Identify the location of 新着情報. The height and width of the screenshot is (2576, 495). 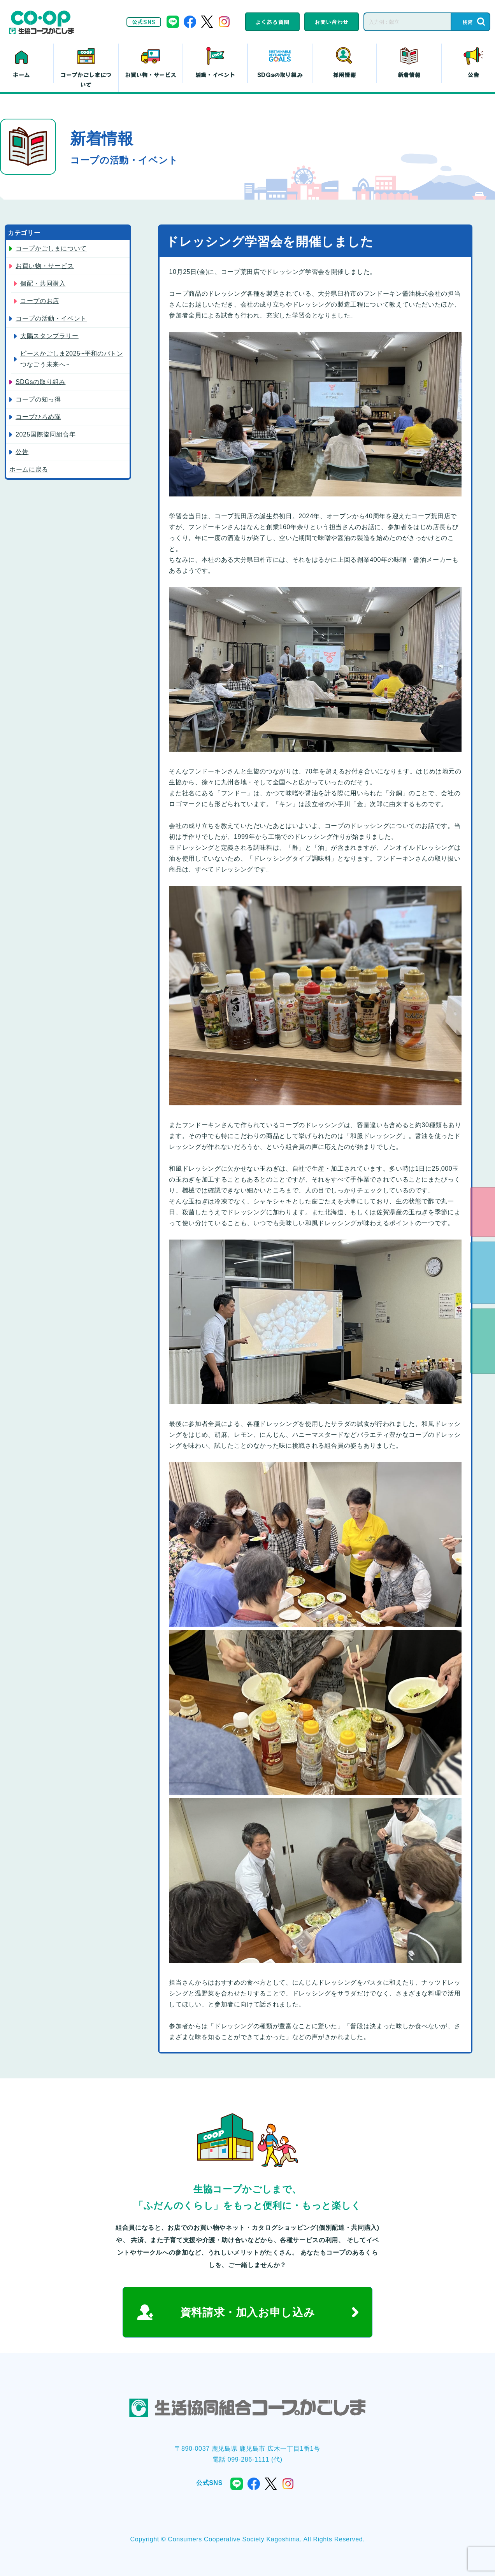
(409, 75).